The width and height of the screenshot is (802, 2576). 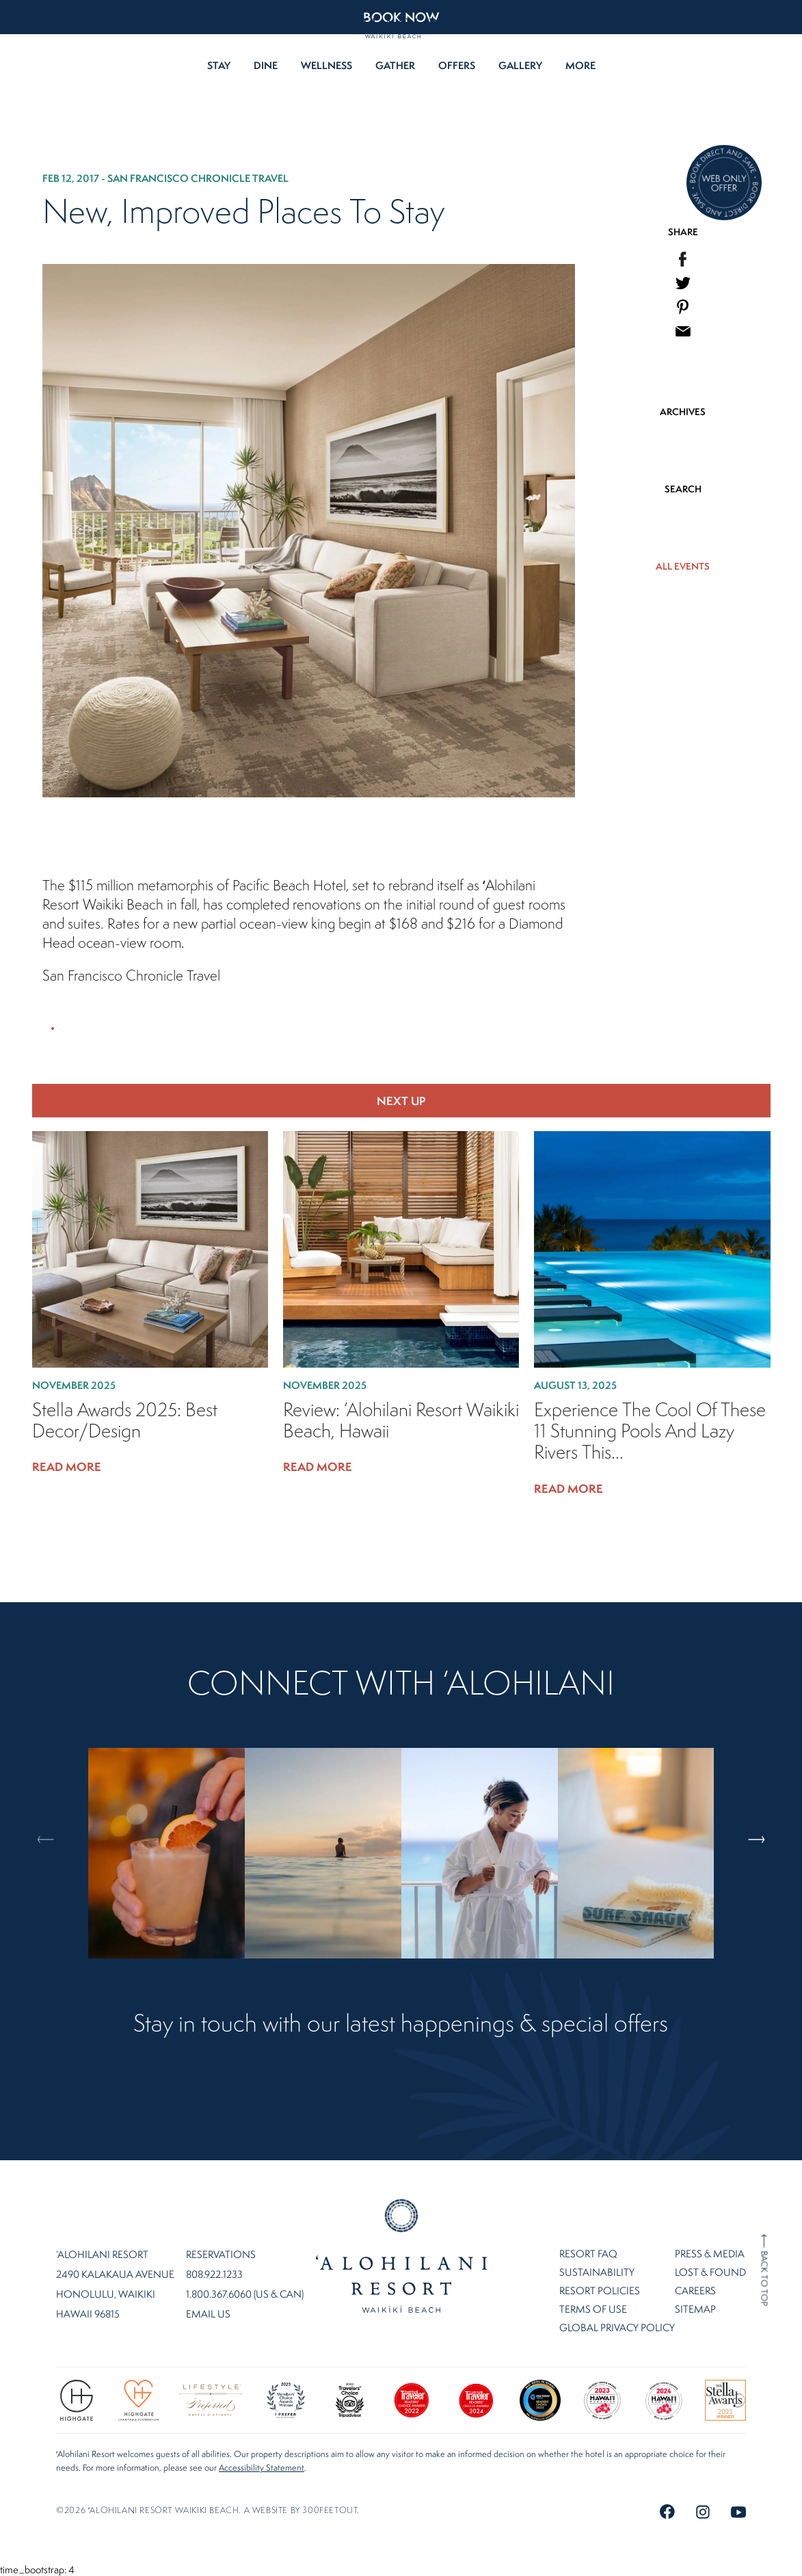 I want to click on Offers, so click(x=456, y=65).